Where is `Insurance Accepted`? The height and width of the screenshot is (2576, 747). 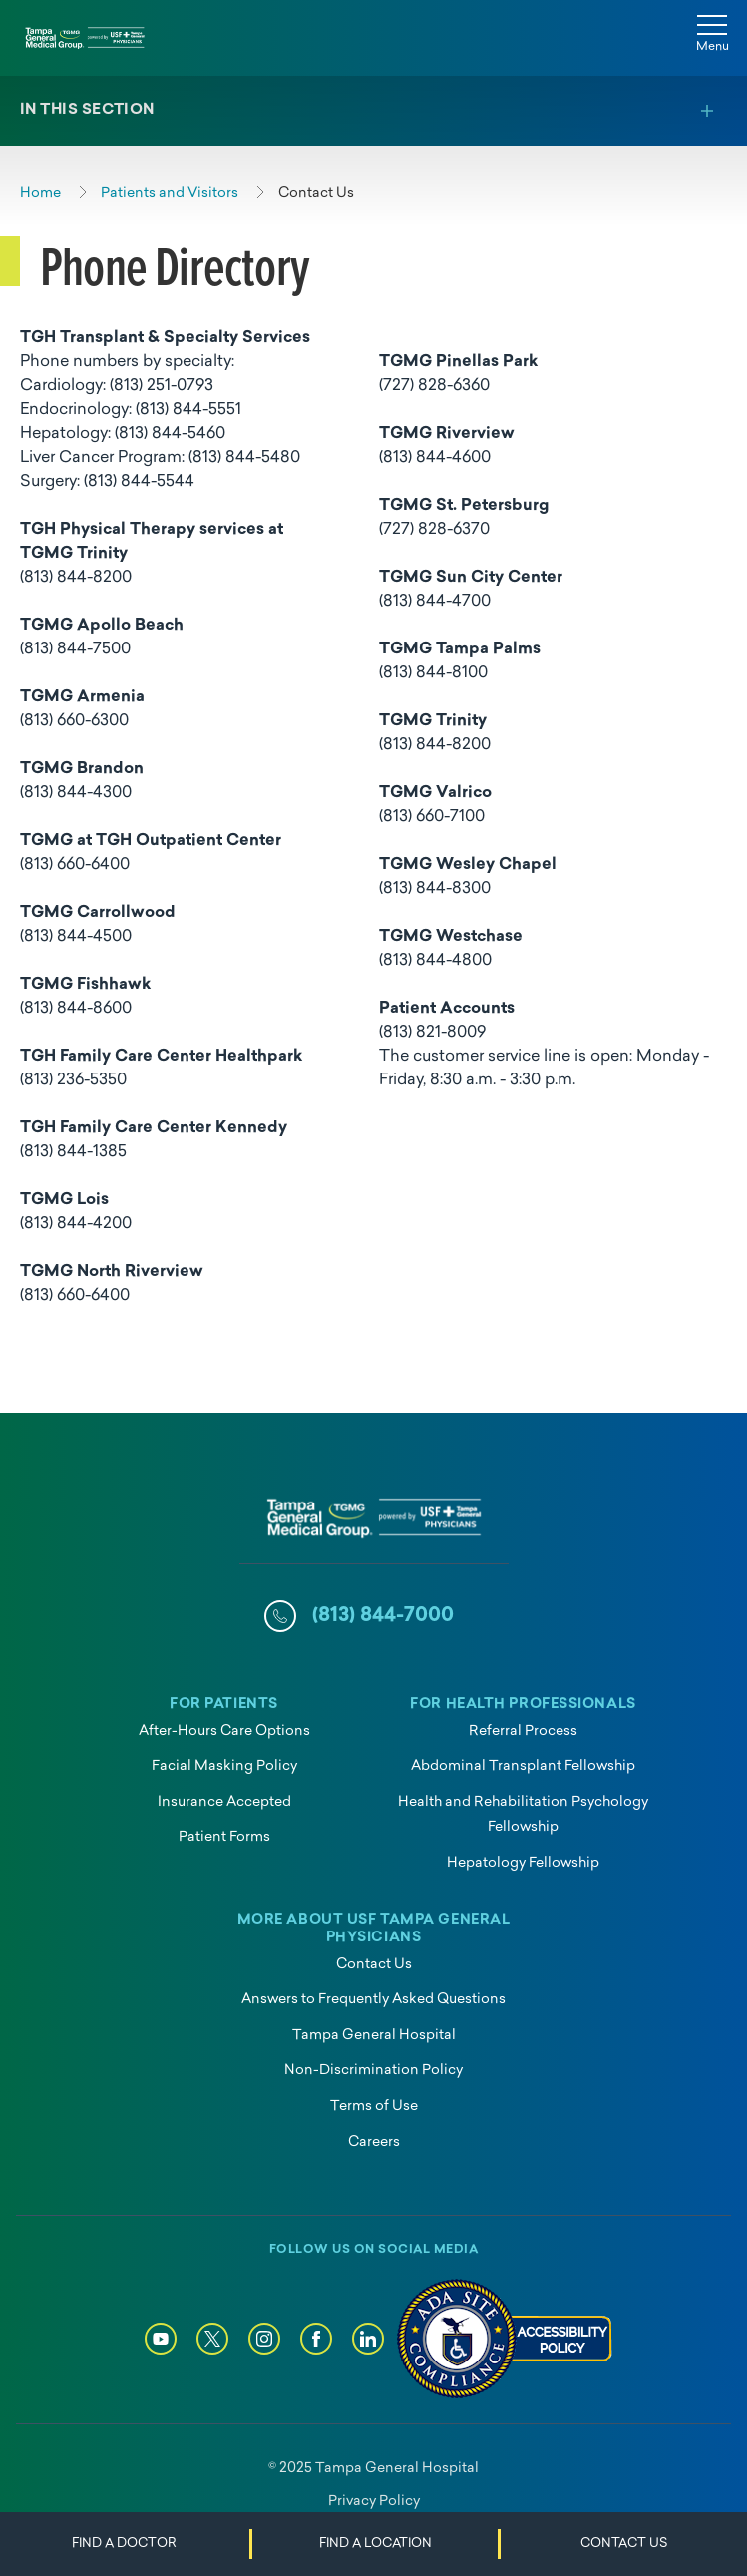
Insurance Accepted is located at coordinates (224, 1802).